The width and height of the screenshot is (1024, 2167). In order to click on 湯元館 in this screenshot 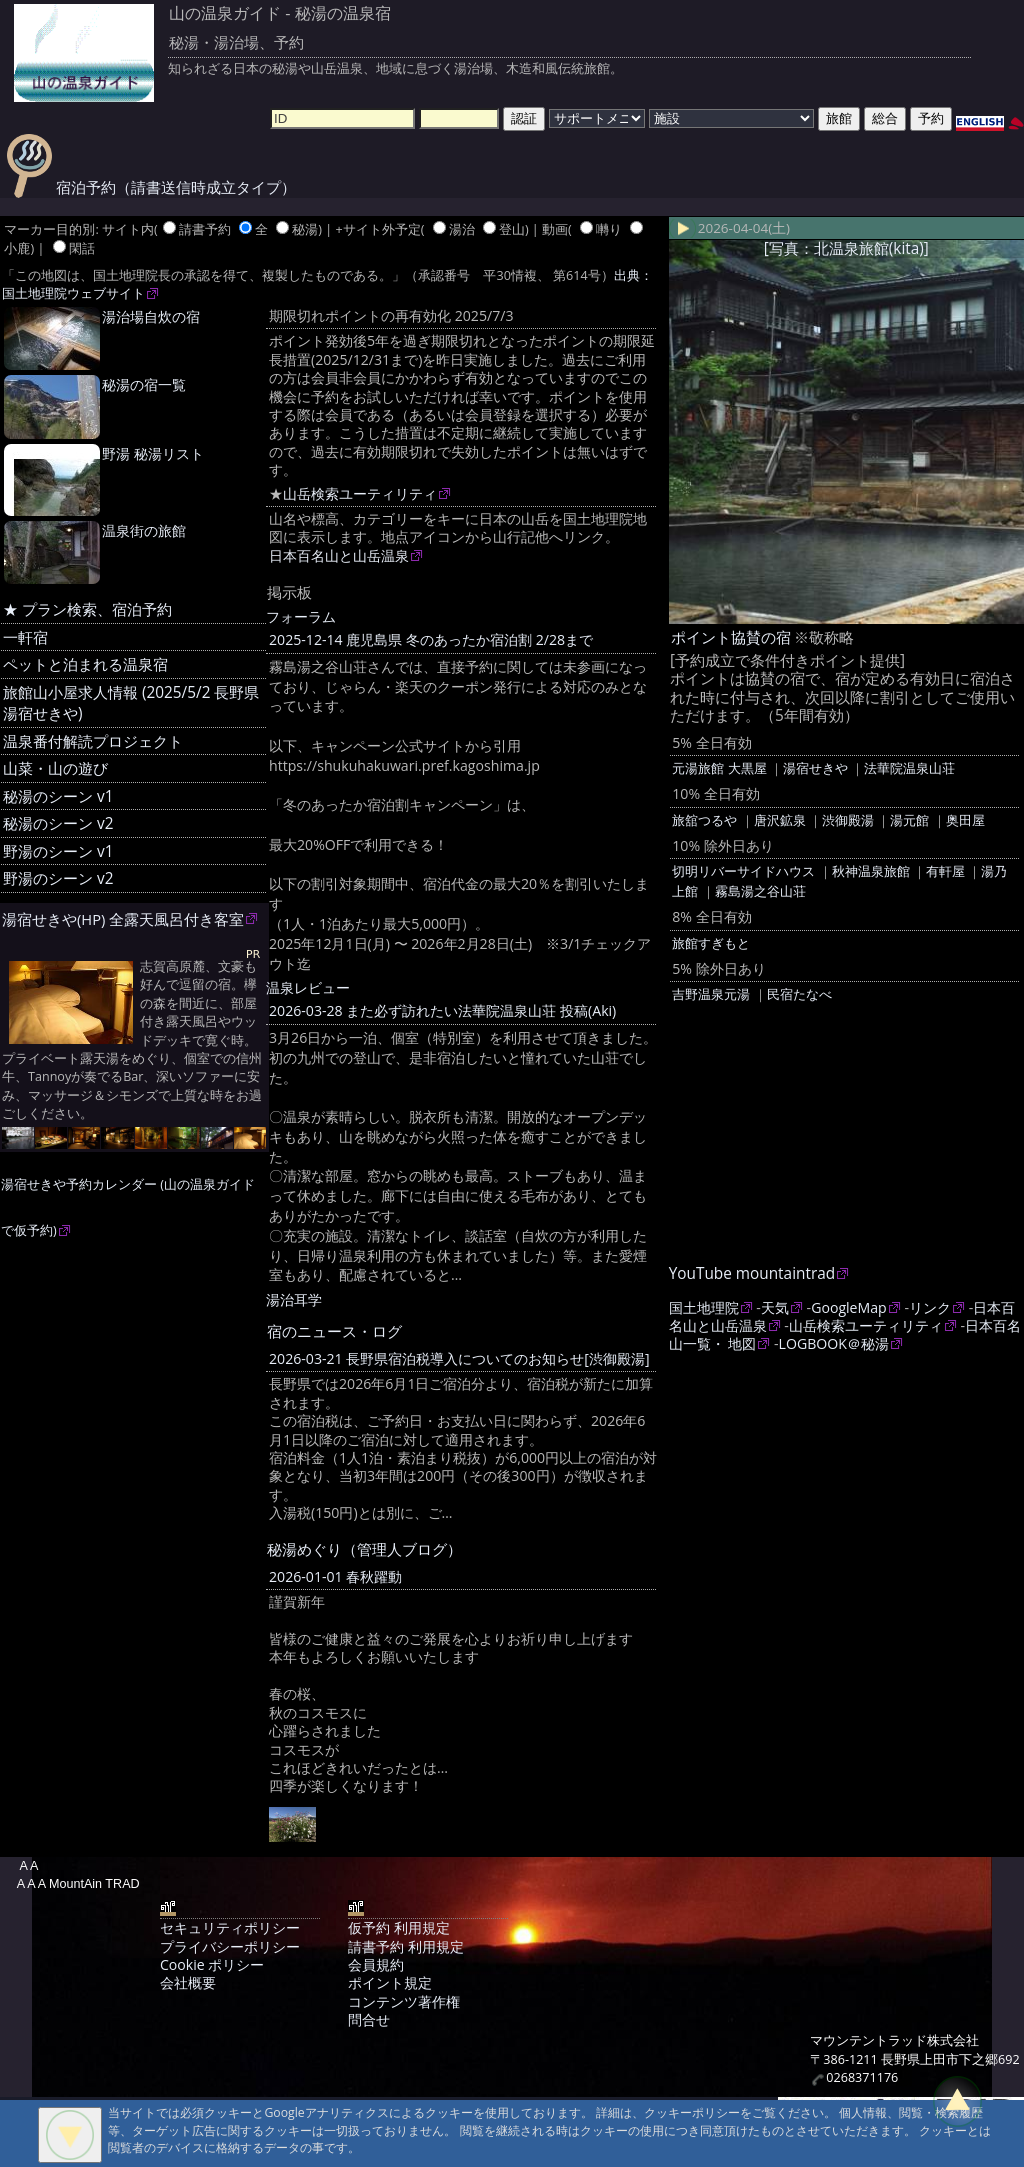, I will do `click(909, 820)`.